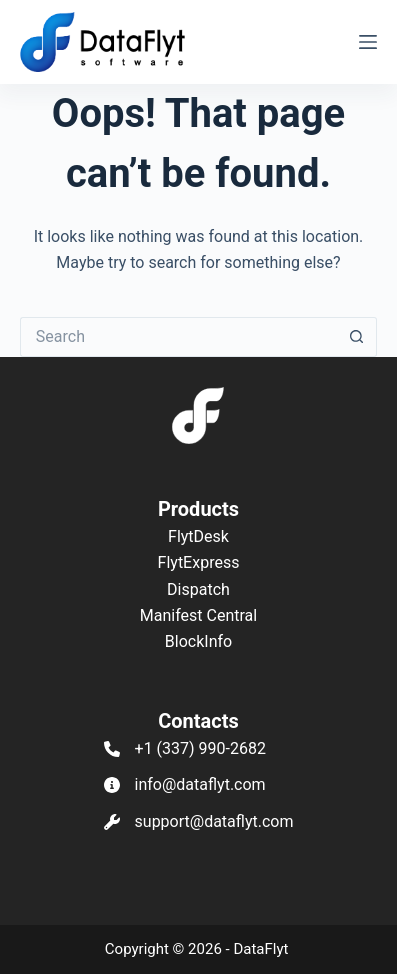 Image resolution: width=397 pixels, height=974 pixels. What do you see at coordinates (198, 536) in the screenshot?
I see `FlytDesk` at bounding box center [198, 536].